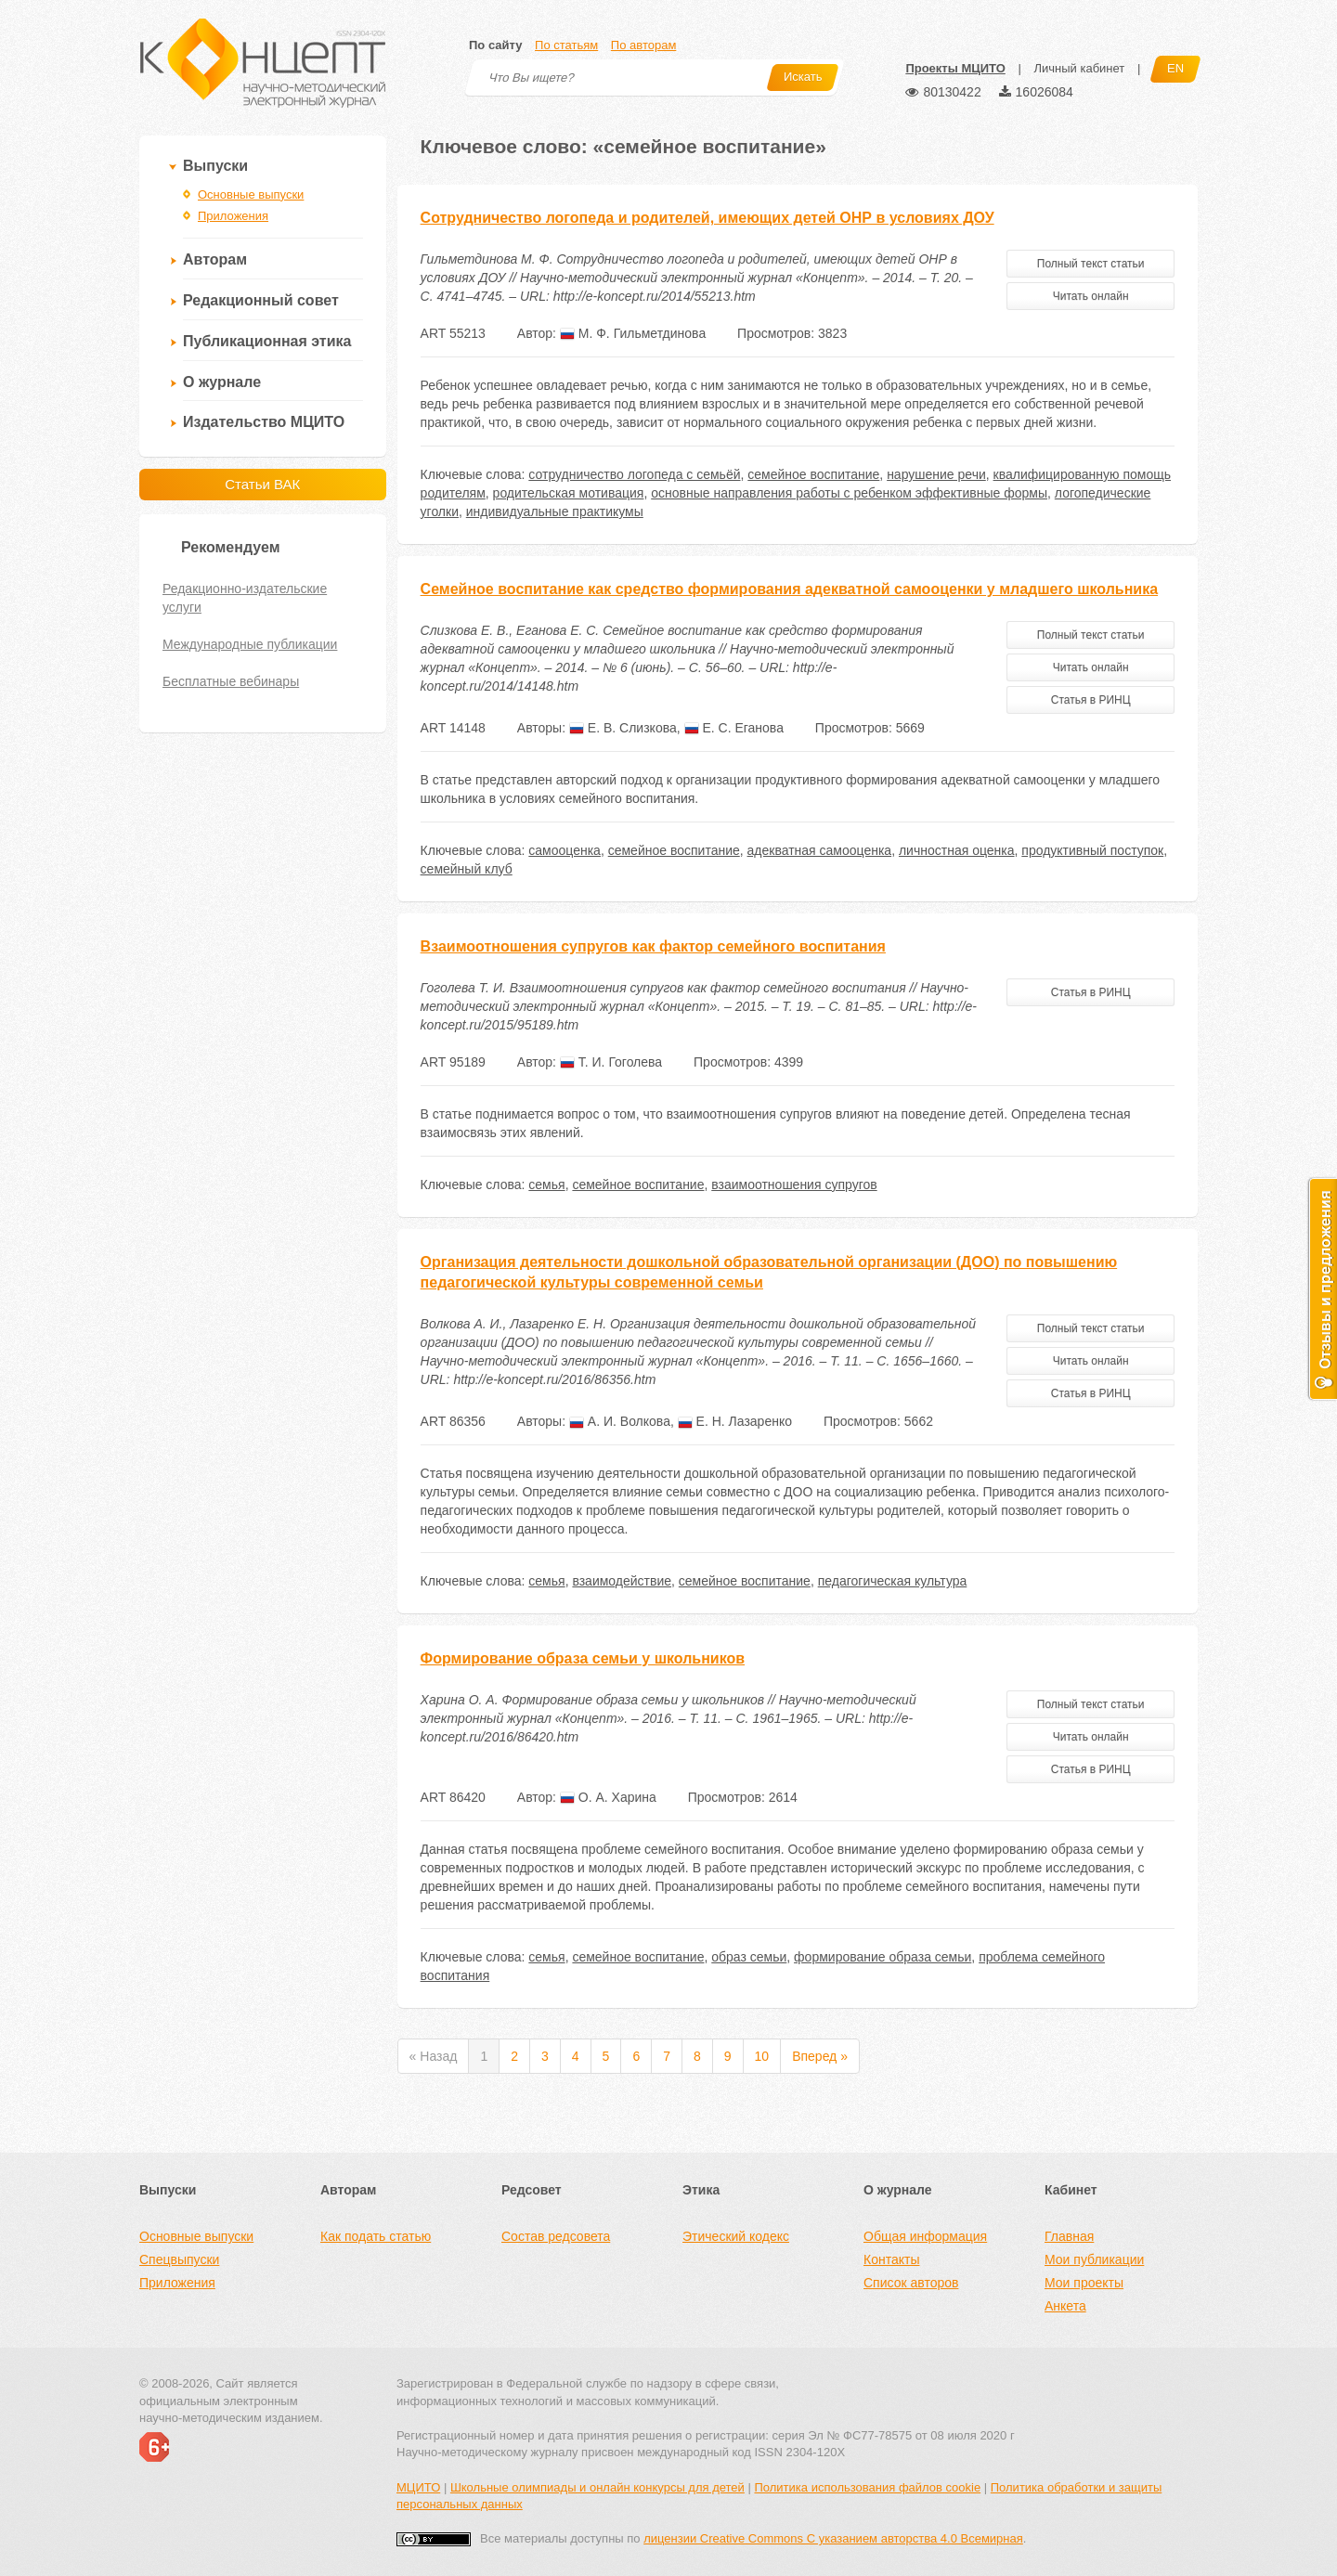 The image size is (1337, 2576). I want to click on индивидуальные практикумы, so click(554, 511).